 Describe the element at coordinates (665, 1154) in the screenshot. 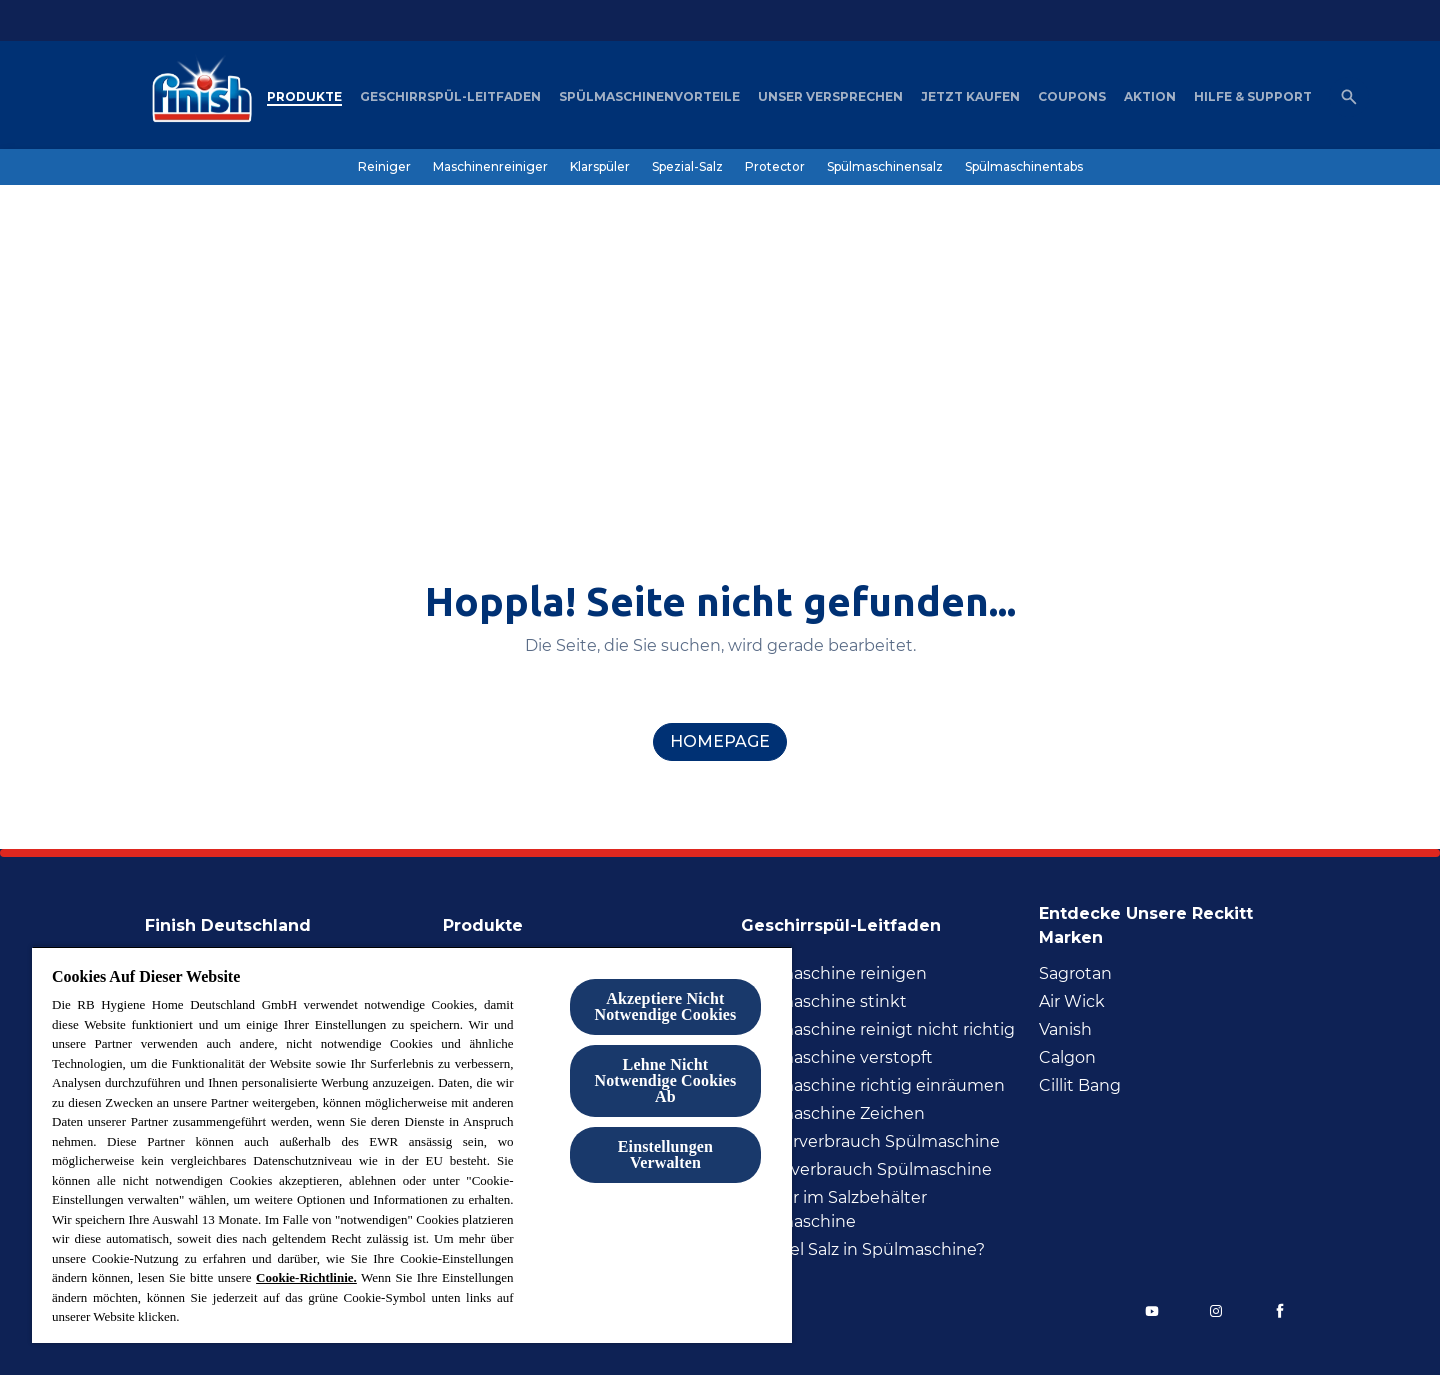

I see `Einstellungen Verwalten [Einstellungen Verwalten , Öffnet das Einstellungscenter-Dialogfeld]` at that location.